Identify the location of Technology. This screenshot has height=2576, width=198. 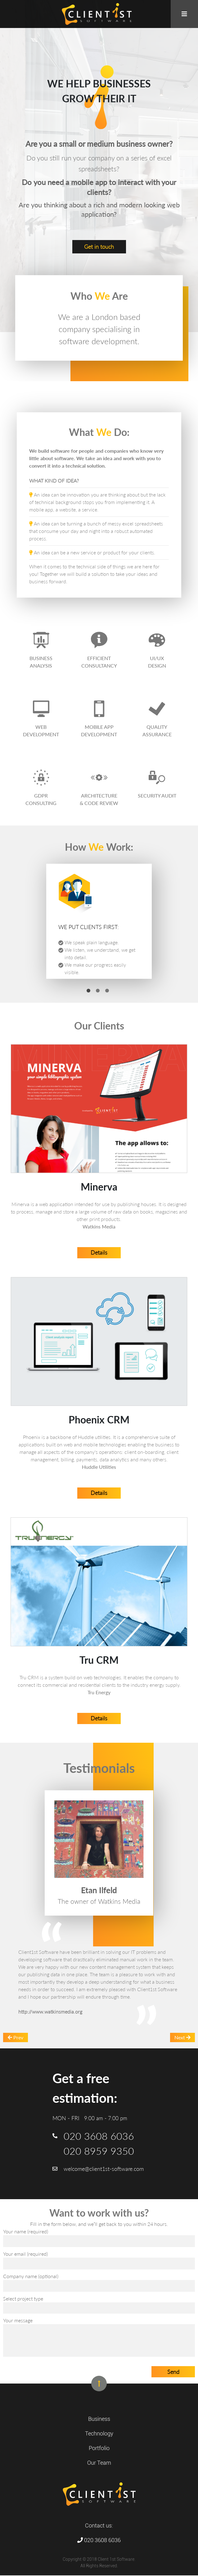
(99, 2434).